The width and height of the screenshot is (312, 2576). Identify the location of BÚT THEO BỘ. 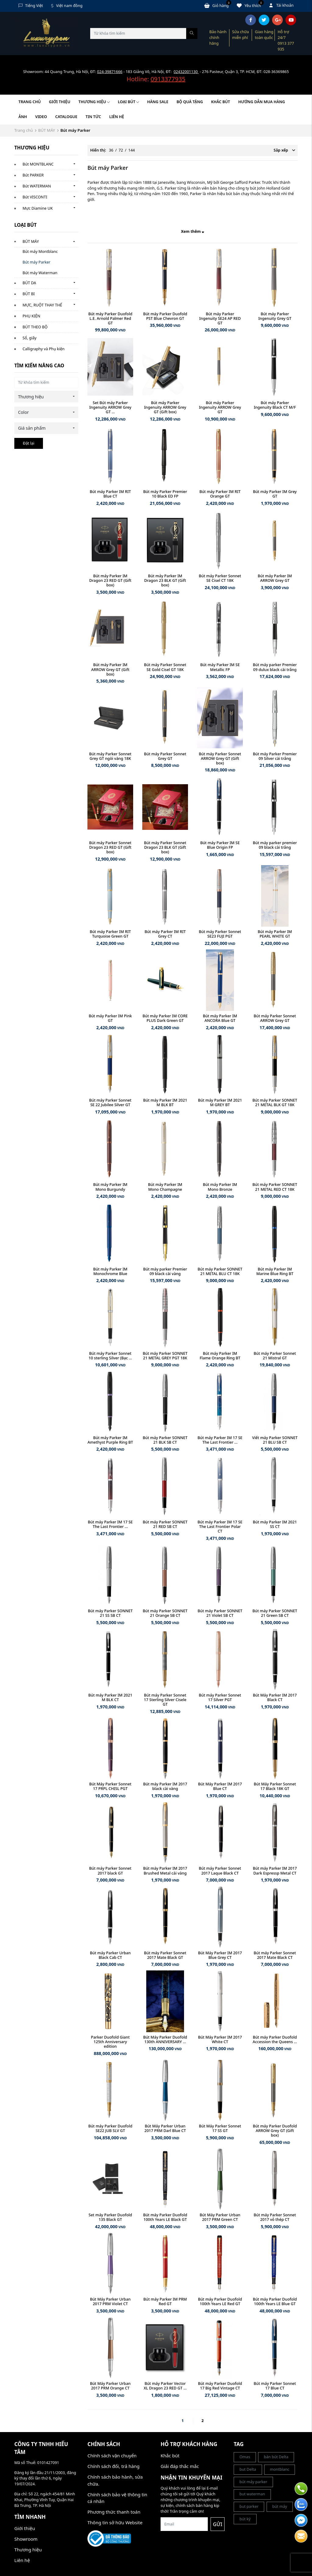
(35, 327).